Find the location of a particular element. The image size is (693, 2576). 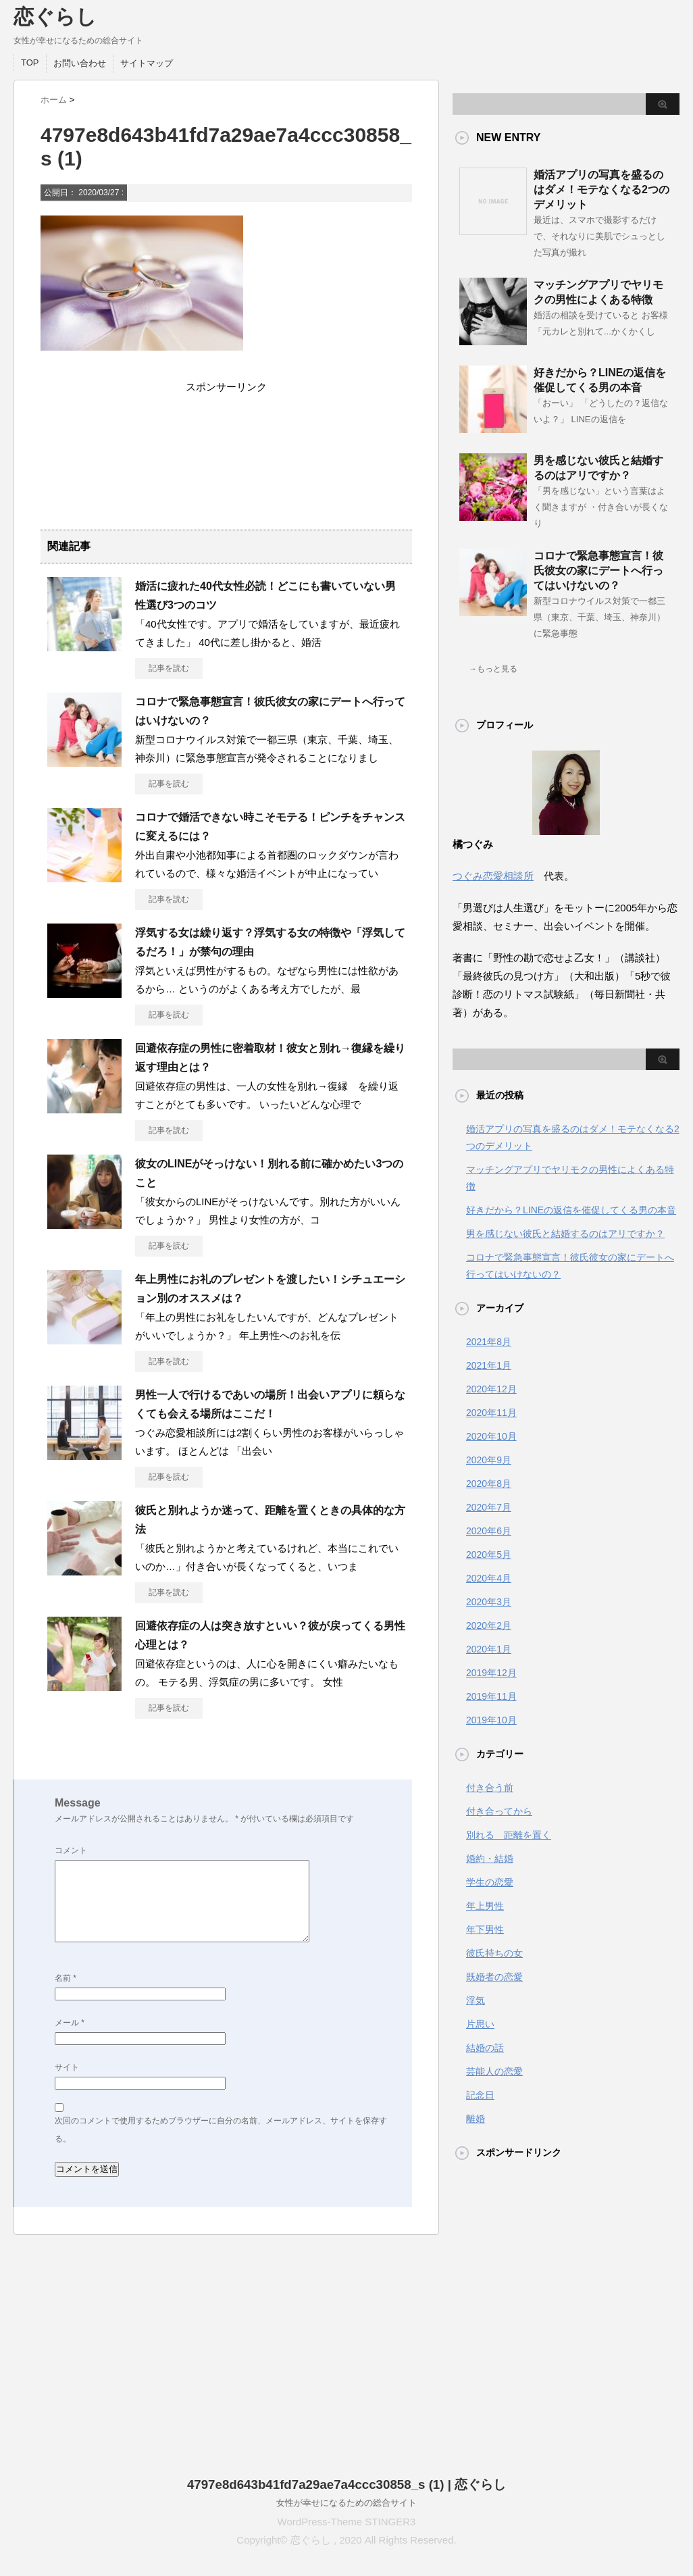

2020年4月 is located at coordinates (488, 1578).